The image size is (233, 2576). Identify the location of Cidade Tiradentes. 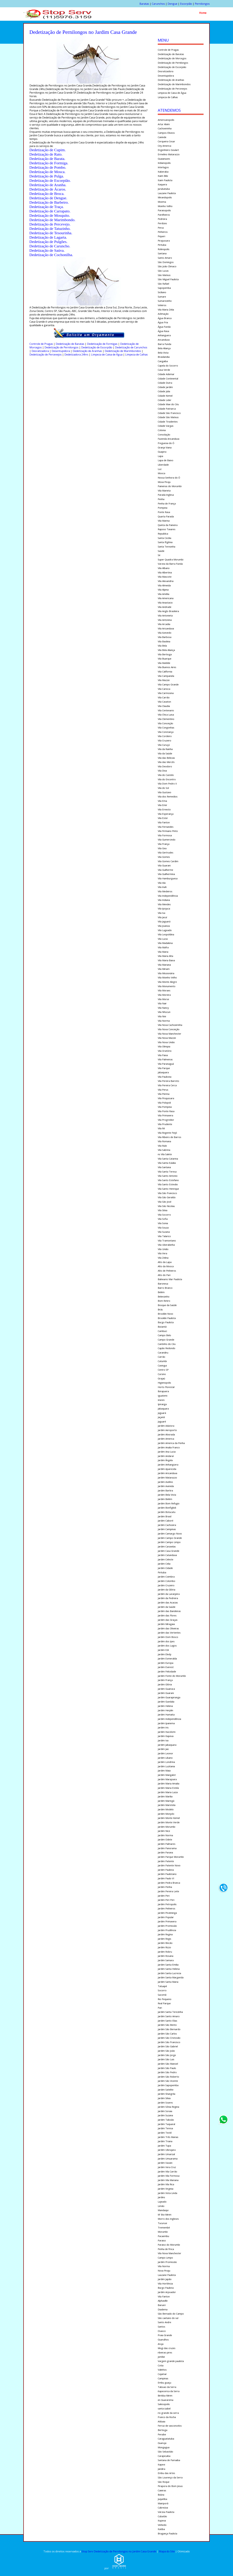
(168, 421).